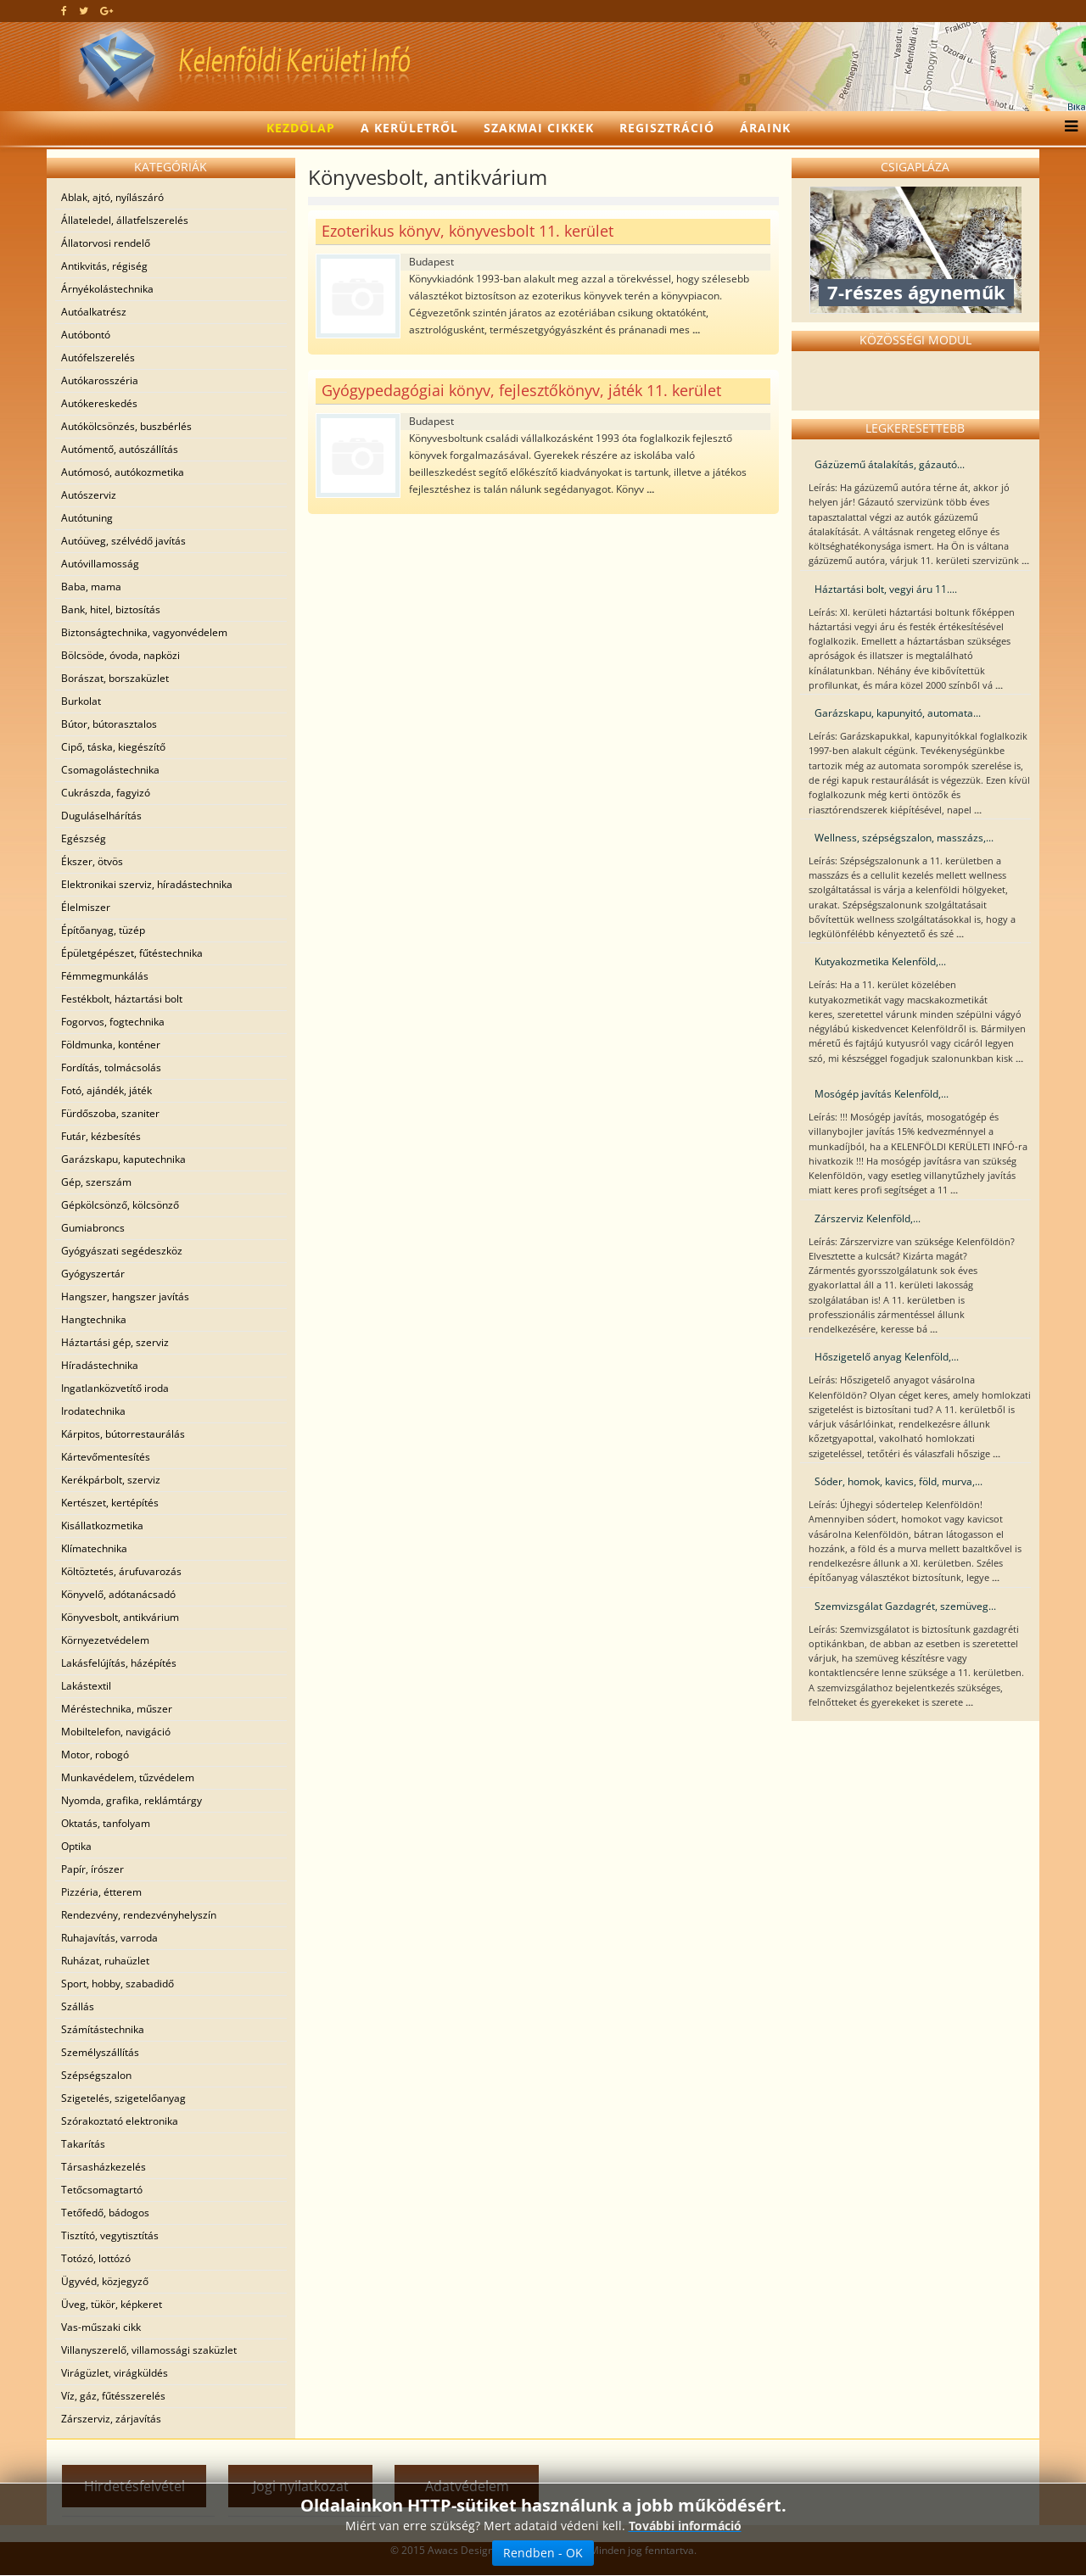 This screenshot has height=2576, width=1086. Describe the element at coordinates (83, 838) in the screenshot. I see `Egészség` at that location.